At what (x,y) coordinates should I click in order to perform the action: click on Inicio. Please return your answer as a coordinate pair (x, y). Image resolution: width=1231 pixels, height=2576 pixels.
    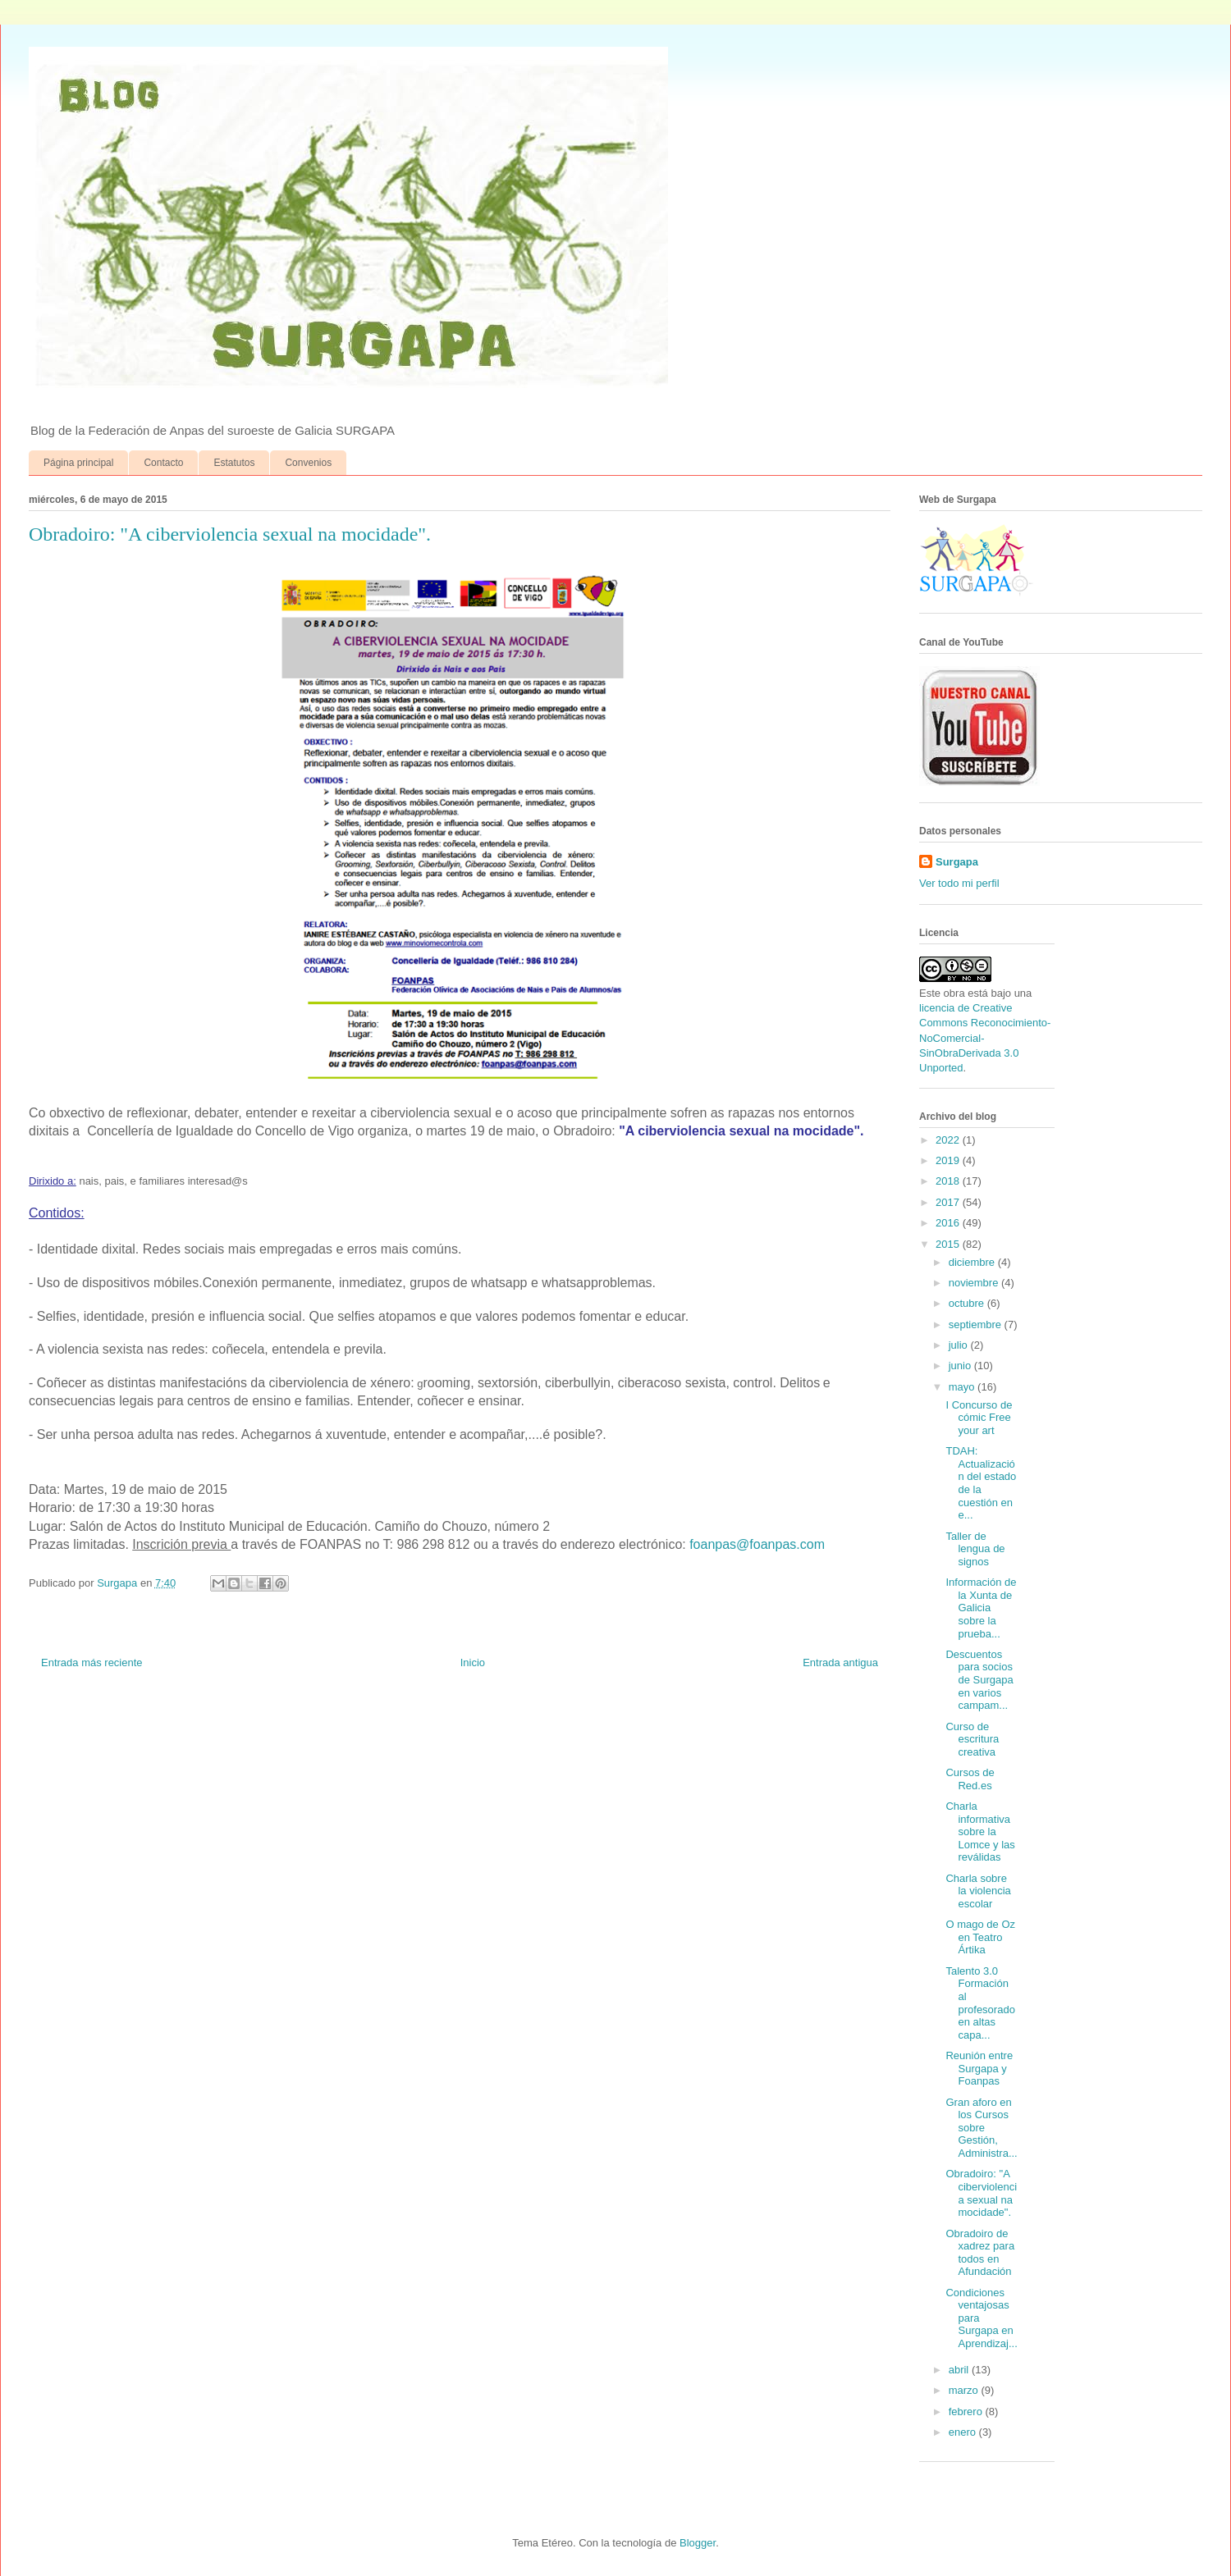
    Looking at the image, I should click on (472, 1662).